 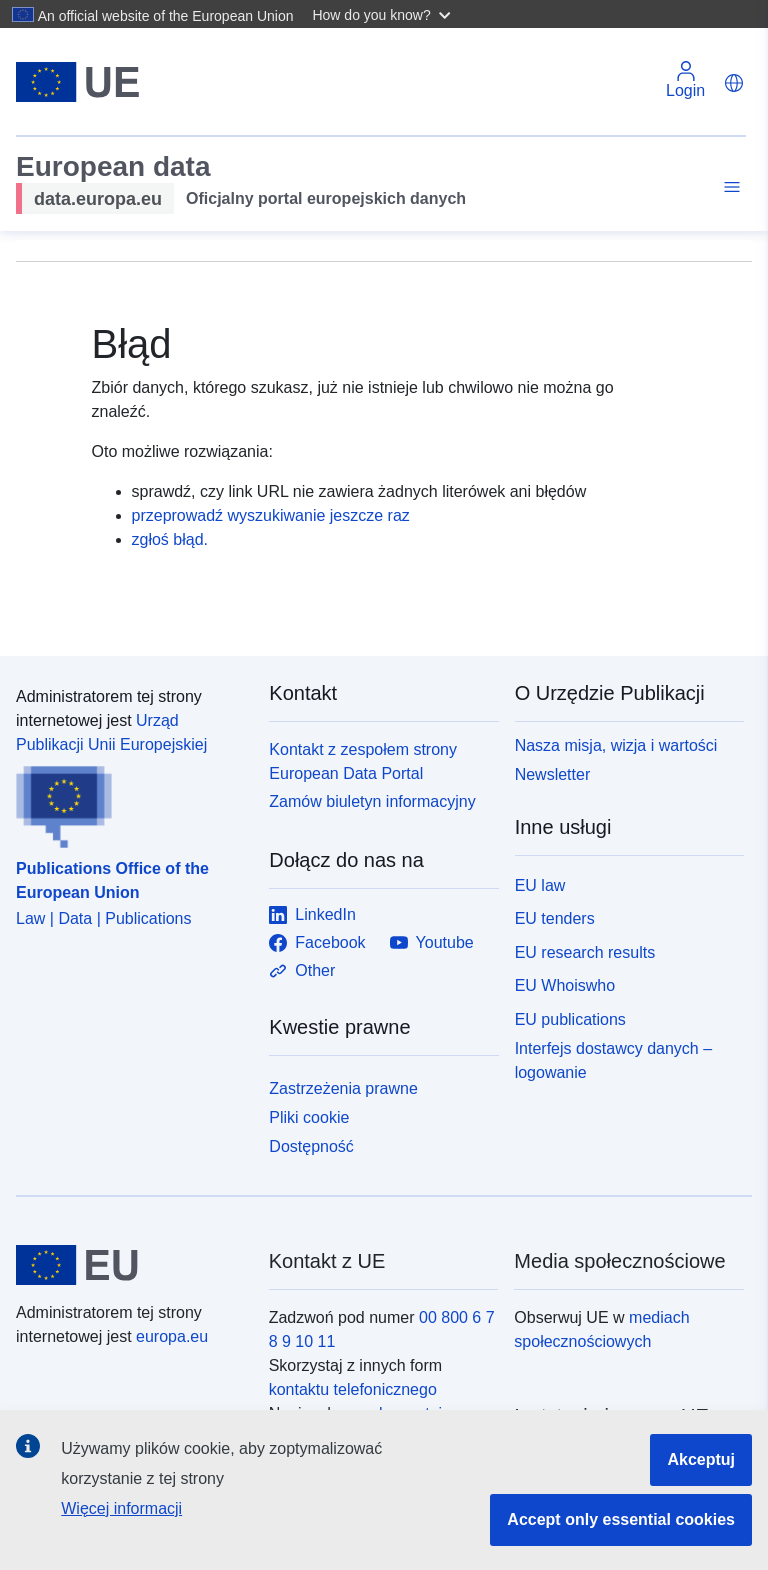 What do you see at coordinates (540, 885) in the screenshot?
I see `EU law` at bounding box center [540, 885].